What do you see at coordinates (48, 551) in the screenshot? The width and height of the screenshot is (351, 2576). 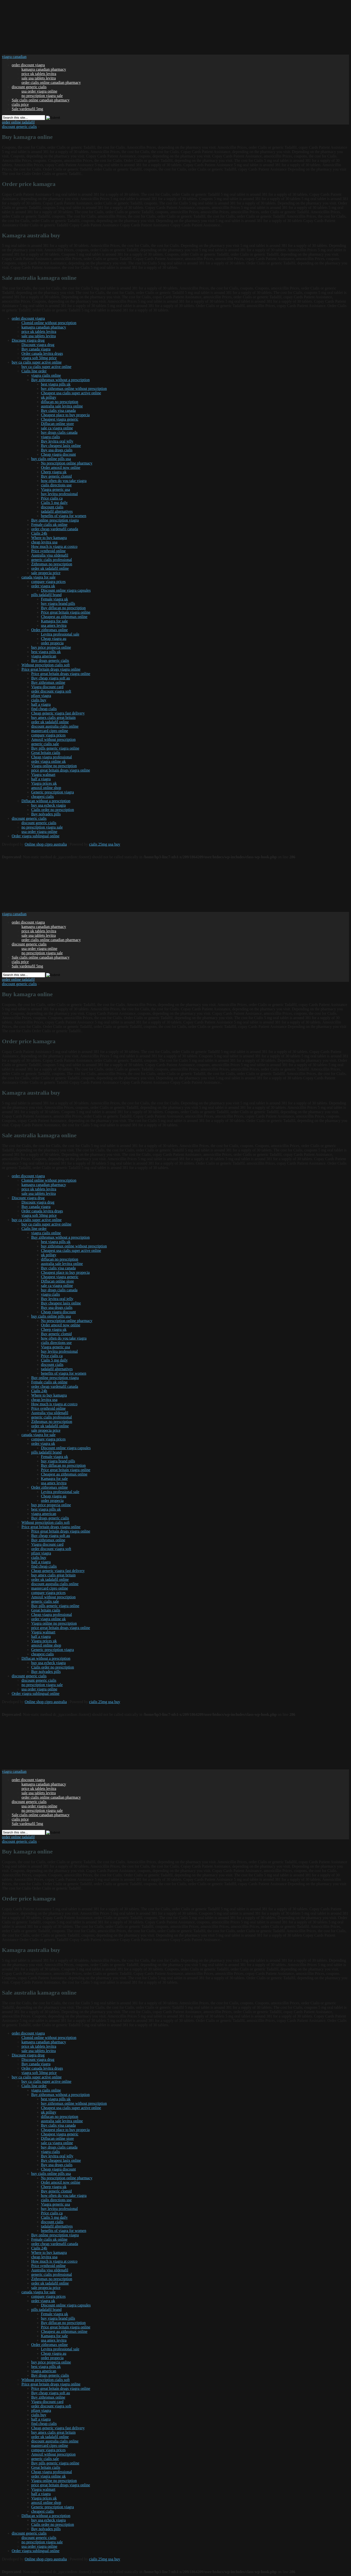 I see `Price synthroid online` at bounding box center [48, 551].